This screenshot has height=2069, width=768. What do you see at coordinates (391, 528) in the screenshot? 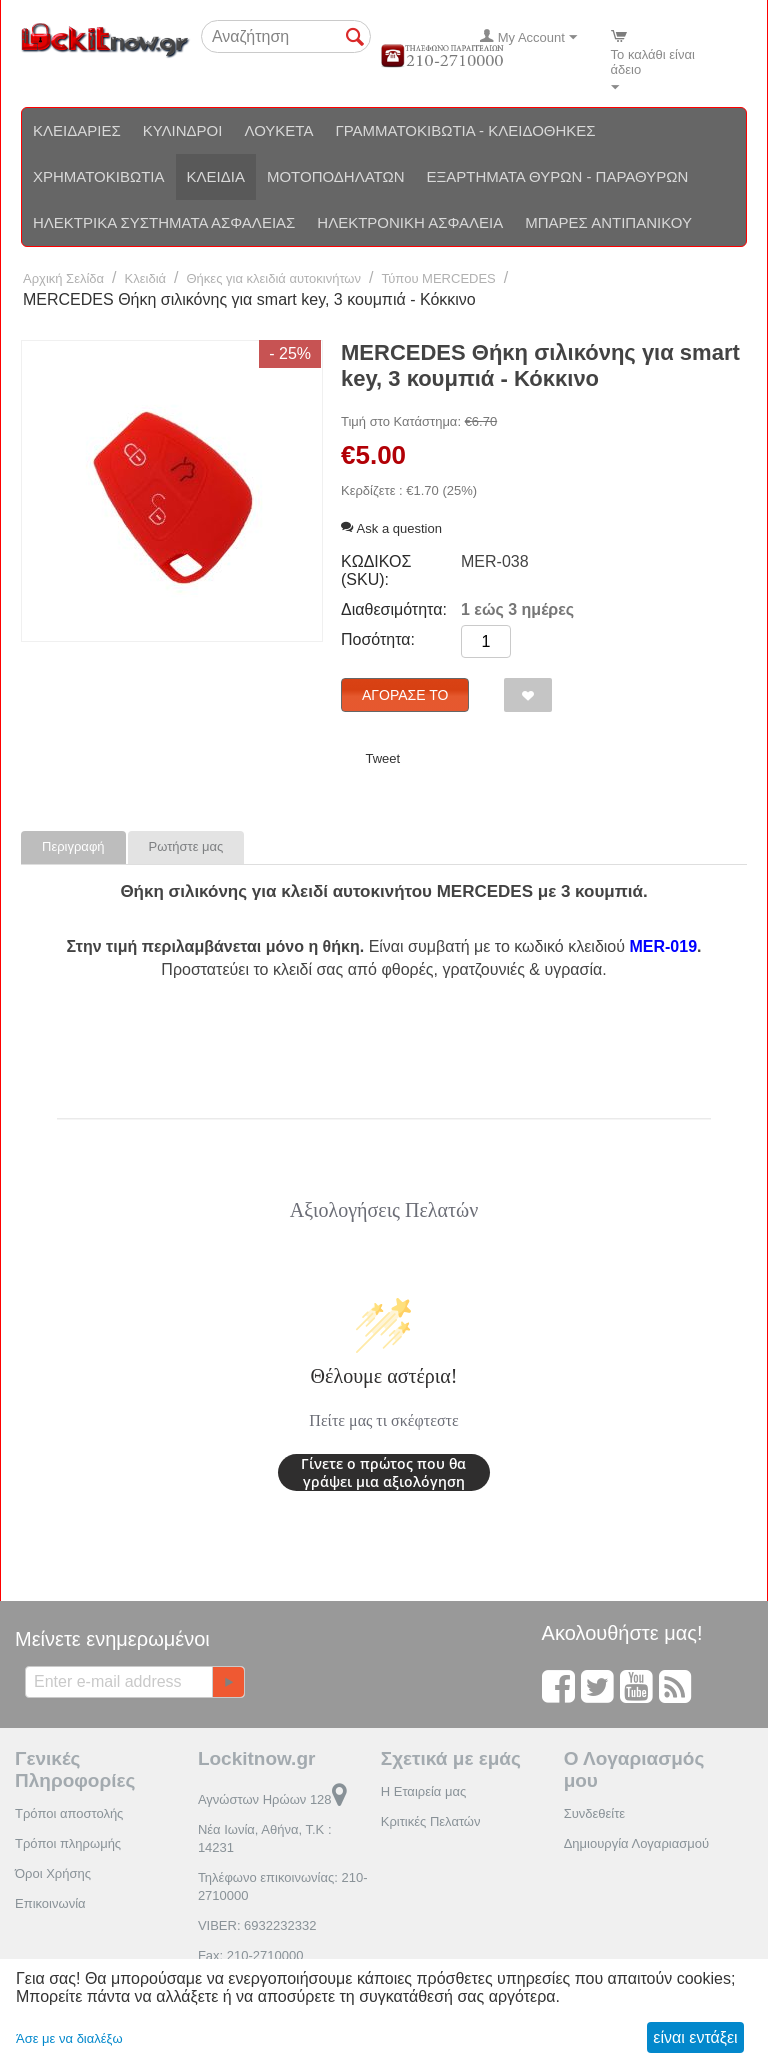
I see `Ask a question` at bounding box center [391, 528].